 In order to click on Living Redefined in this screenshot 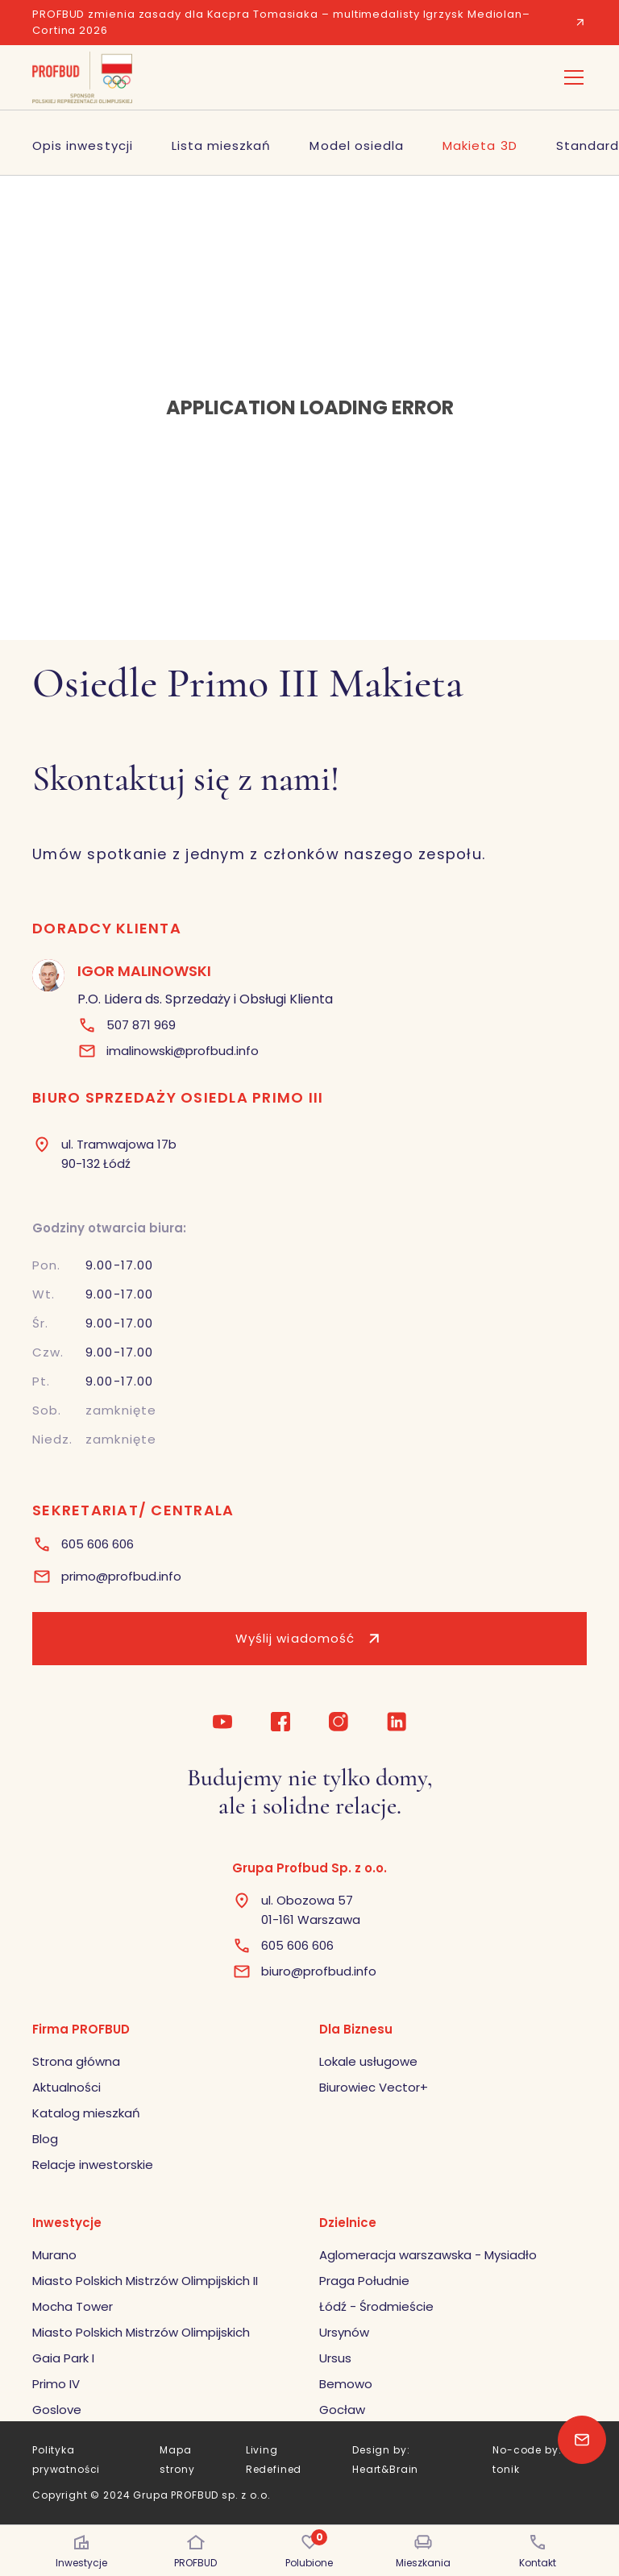, I will do `click(274, 2459)`.